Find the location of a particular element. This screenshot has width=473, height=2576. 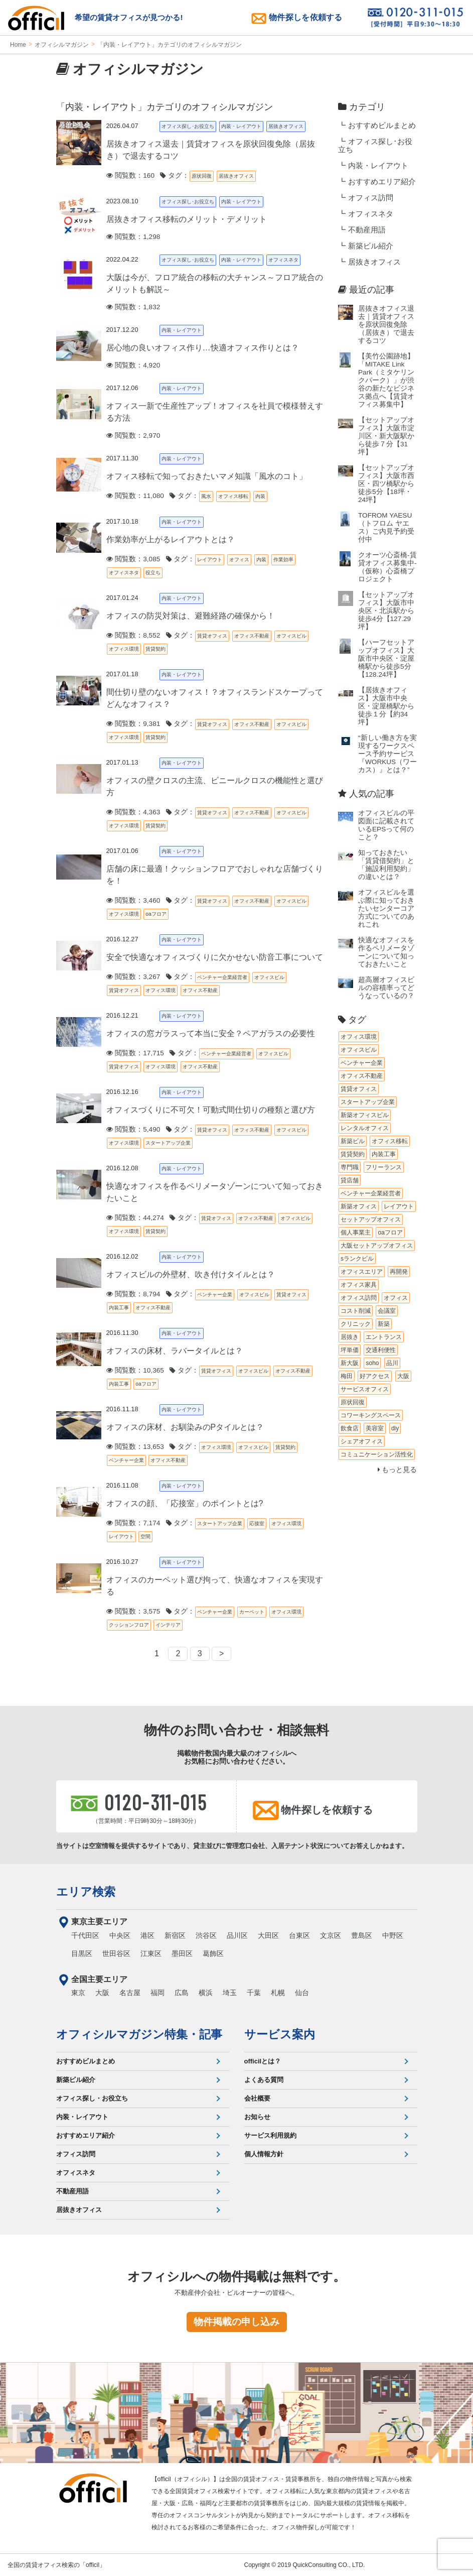

よくある質問 is located at coordinates (263, 2079).